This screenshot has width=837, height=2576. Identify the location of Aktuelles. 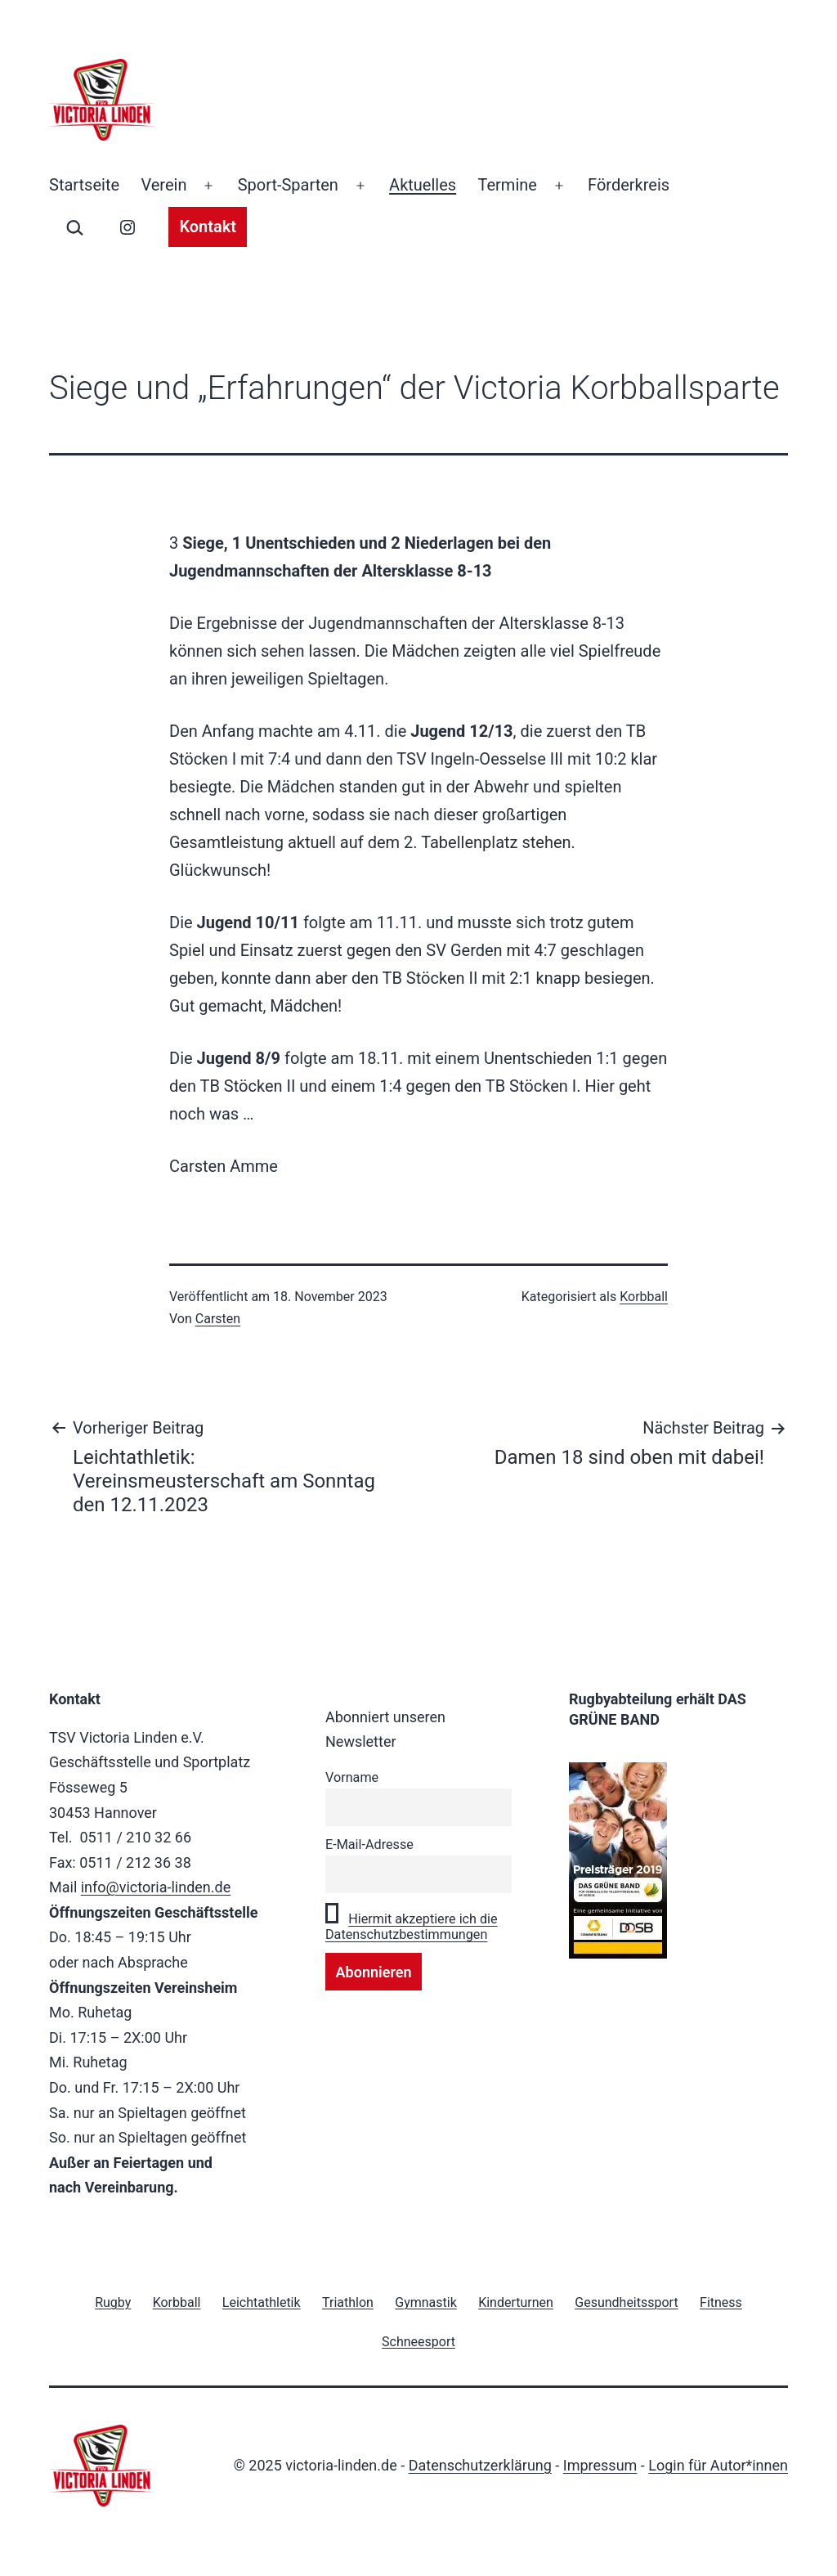
(422, 185).